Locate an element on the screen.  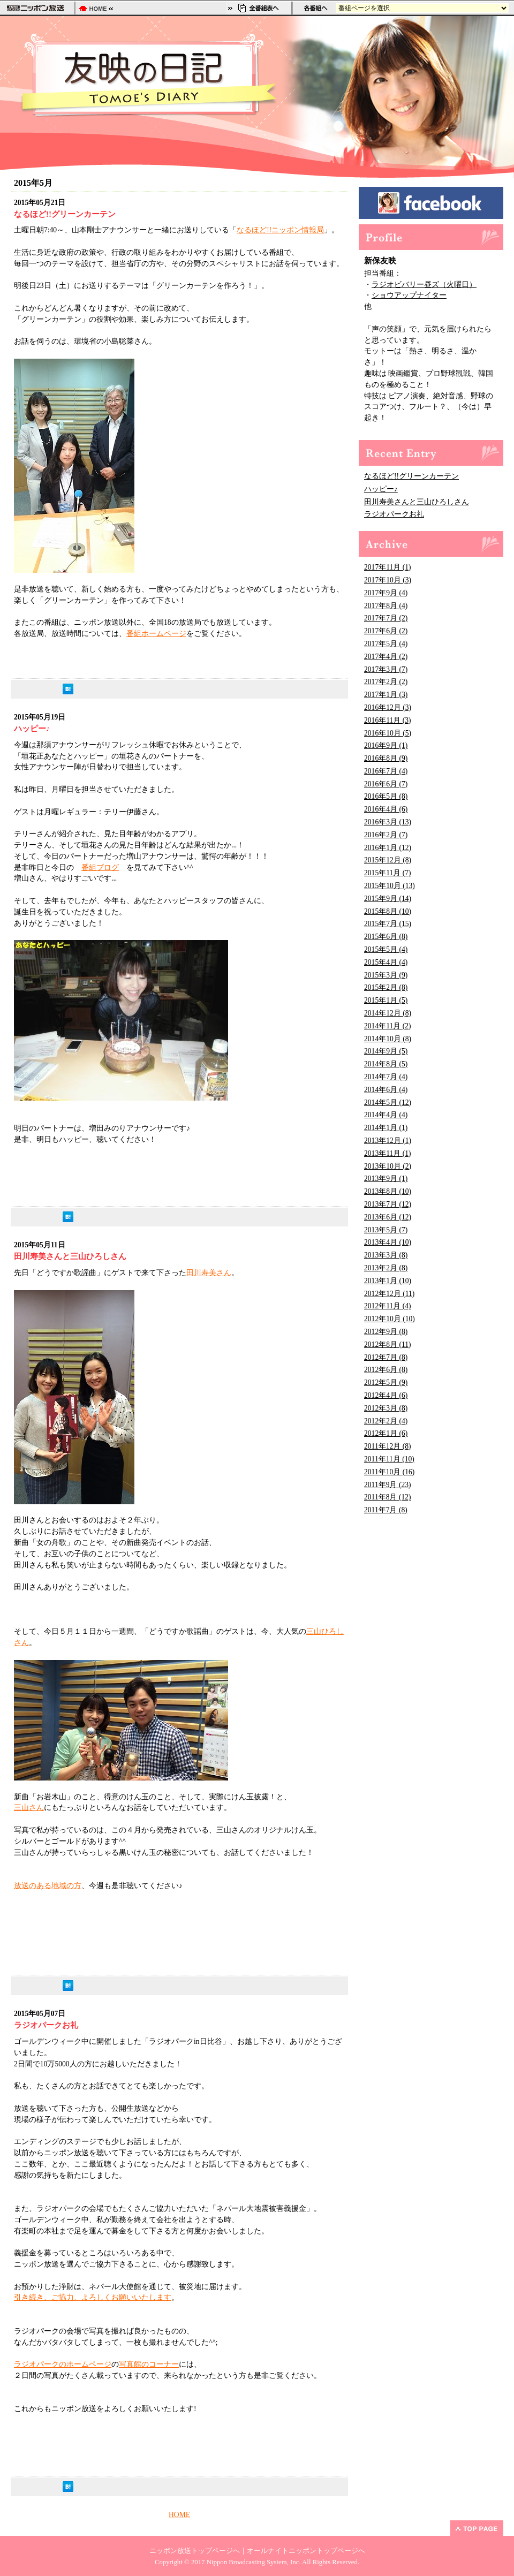
2012年5月 (9) is located at coordinates (385, 1382).